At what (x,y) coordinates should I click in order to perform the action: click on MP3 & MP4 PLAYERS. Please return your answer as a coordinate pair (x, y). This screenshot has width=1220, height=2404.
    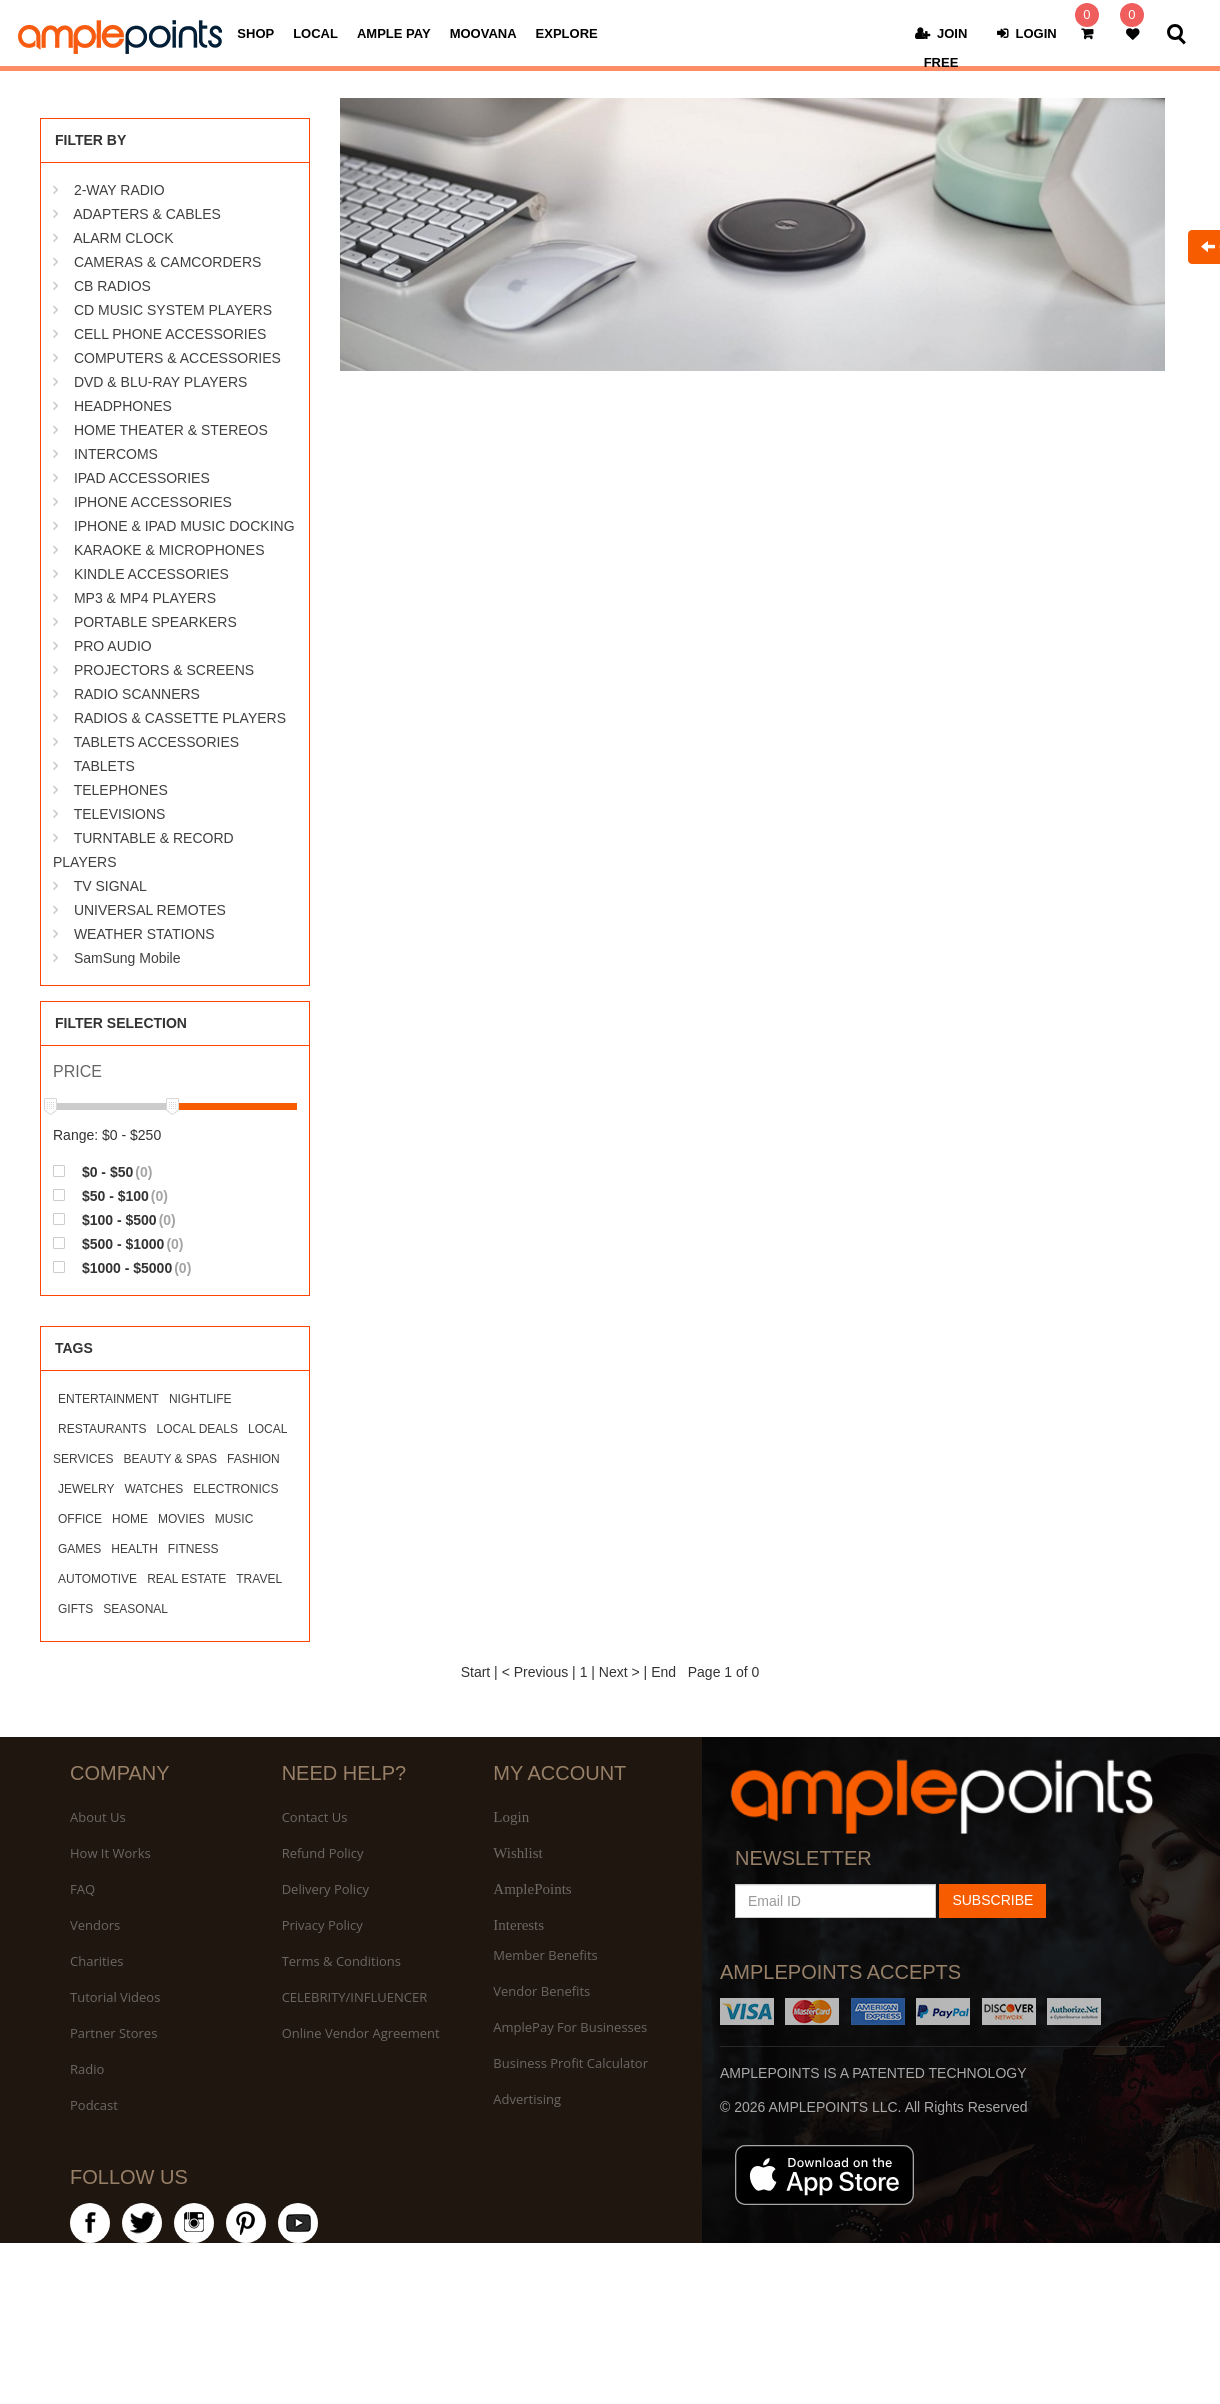
    Looking at the image, I should click on (145, 598).